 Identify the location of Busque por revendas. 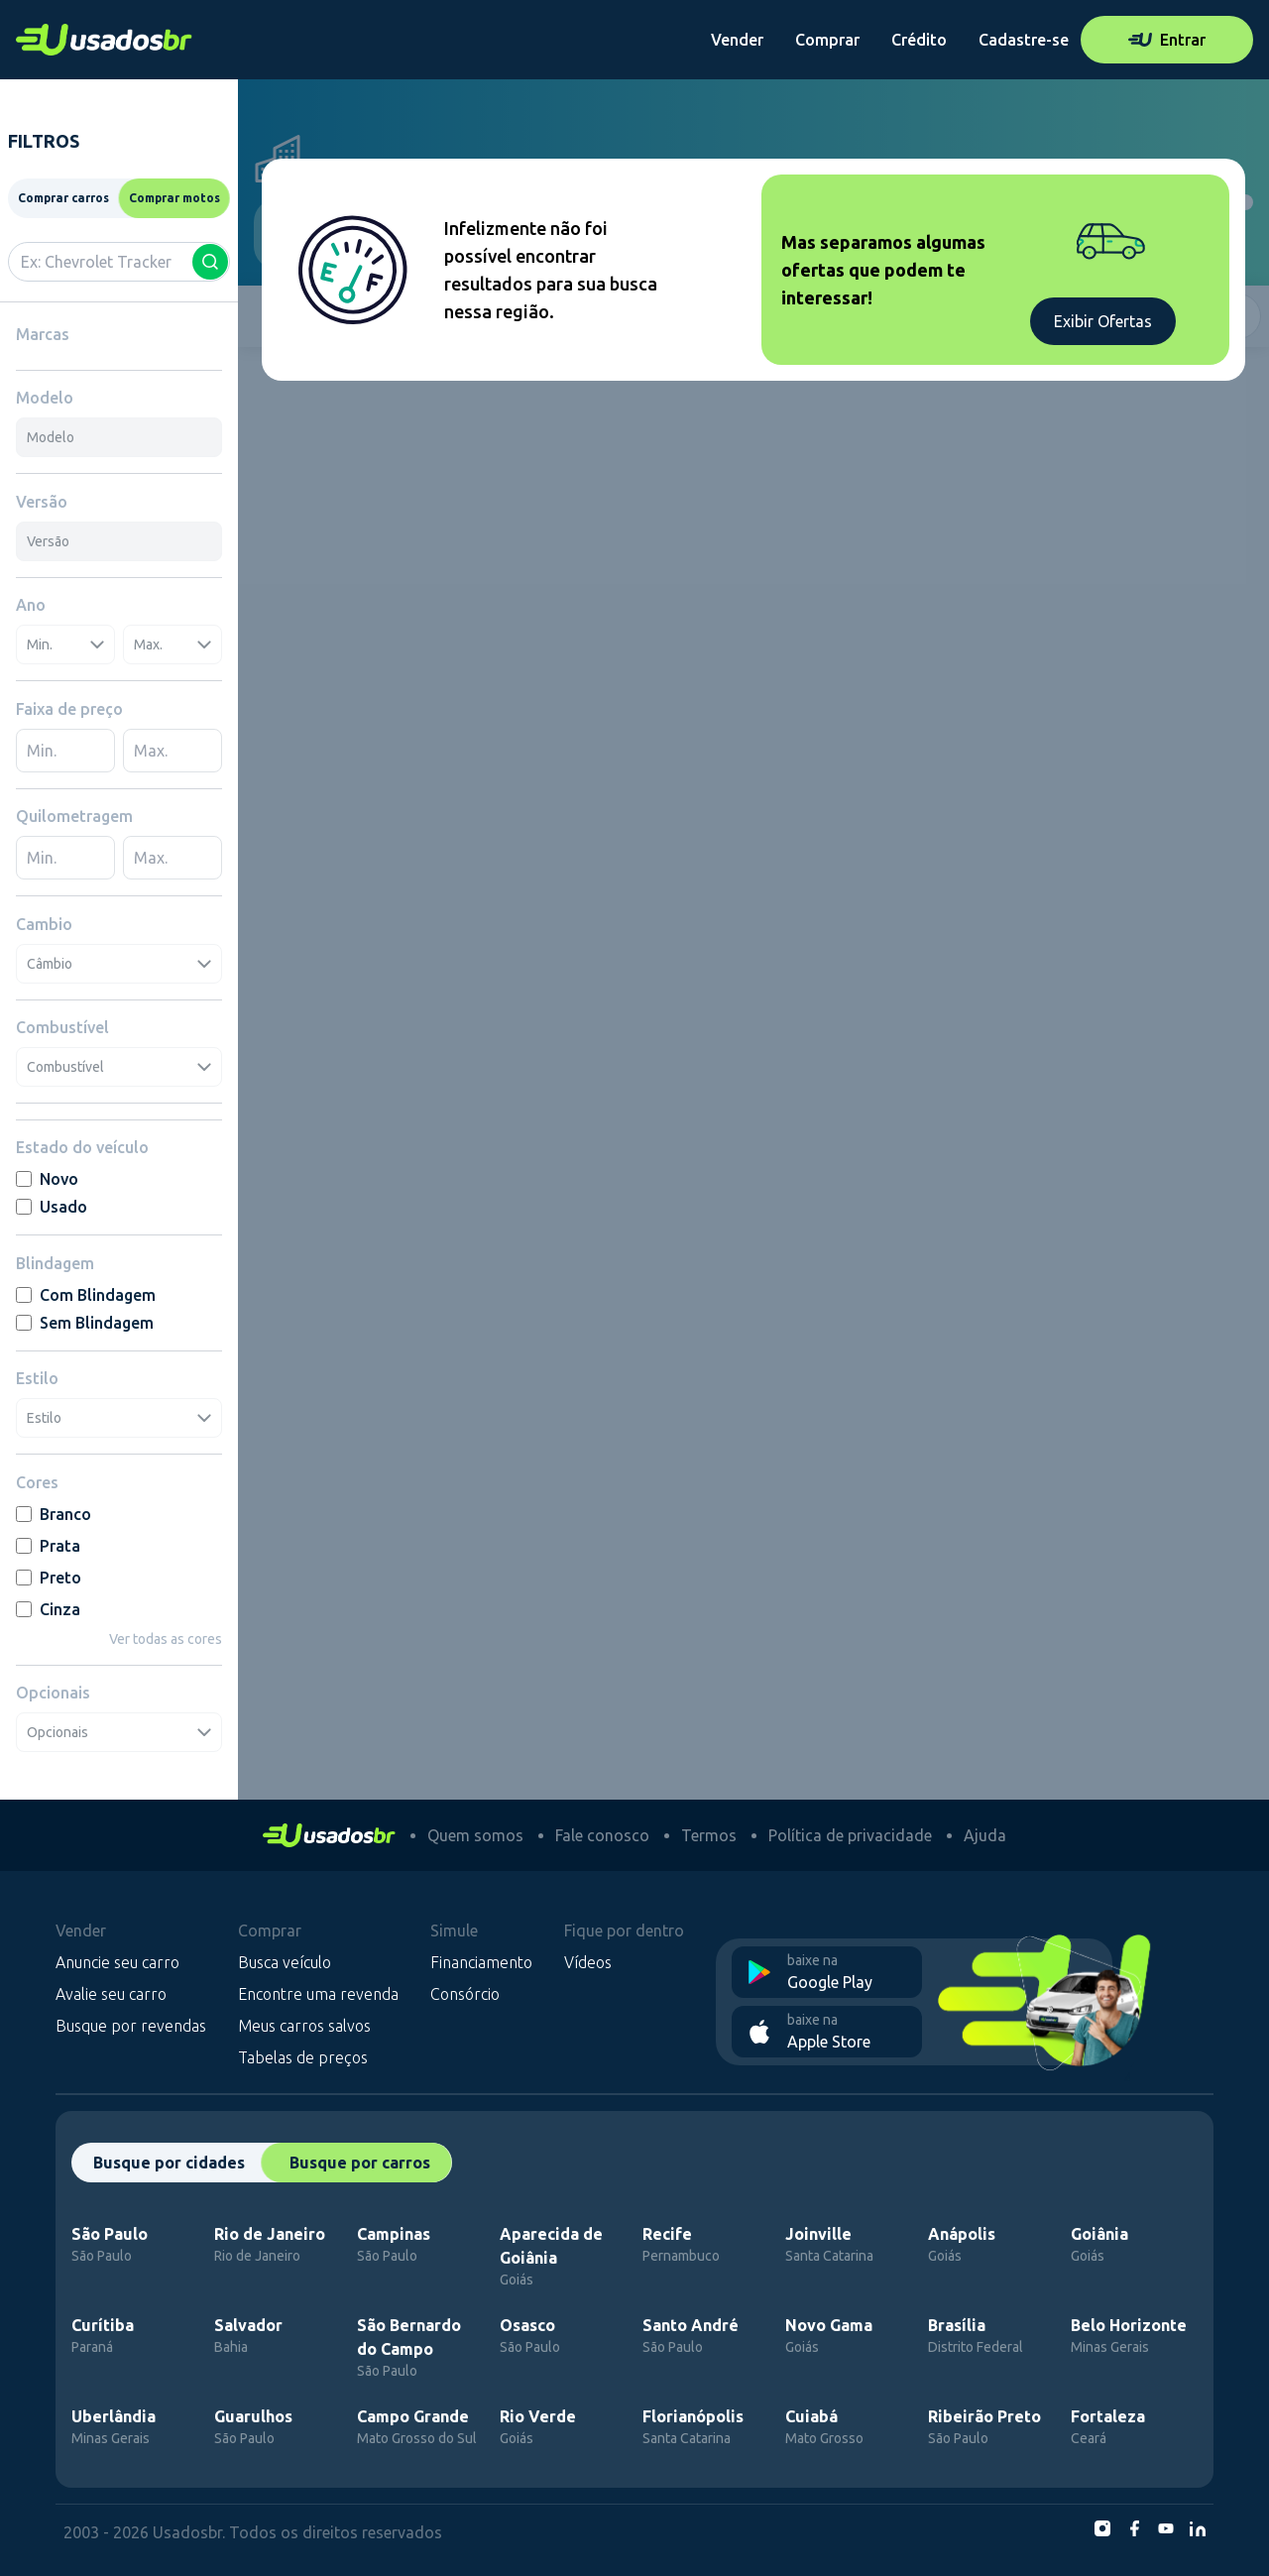
(131, 2026).